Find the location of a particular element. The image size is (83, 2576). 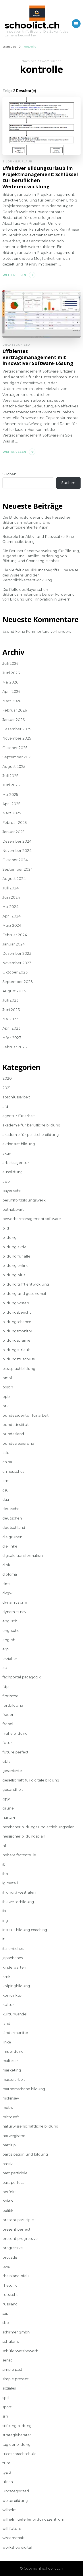

Juni 2026 is located at coordinates (11, 673).